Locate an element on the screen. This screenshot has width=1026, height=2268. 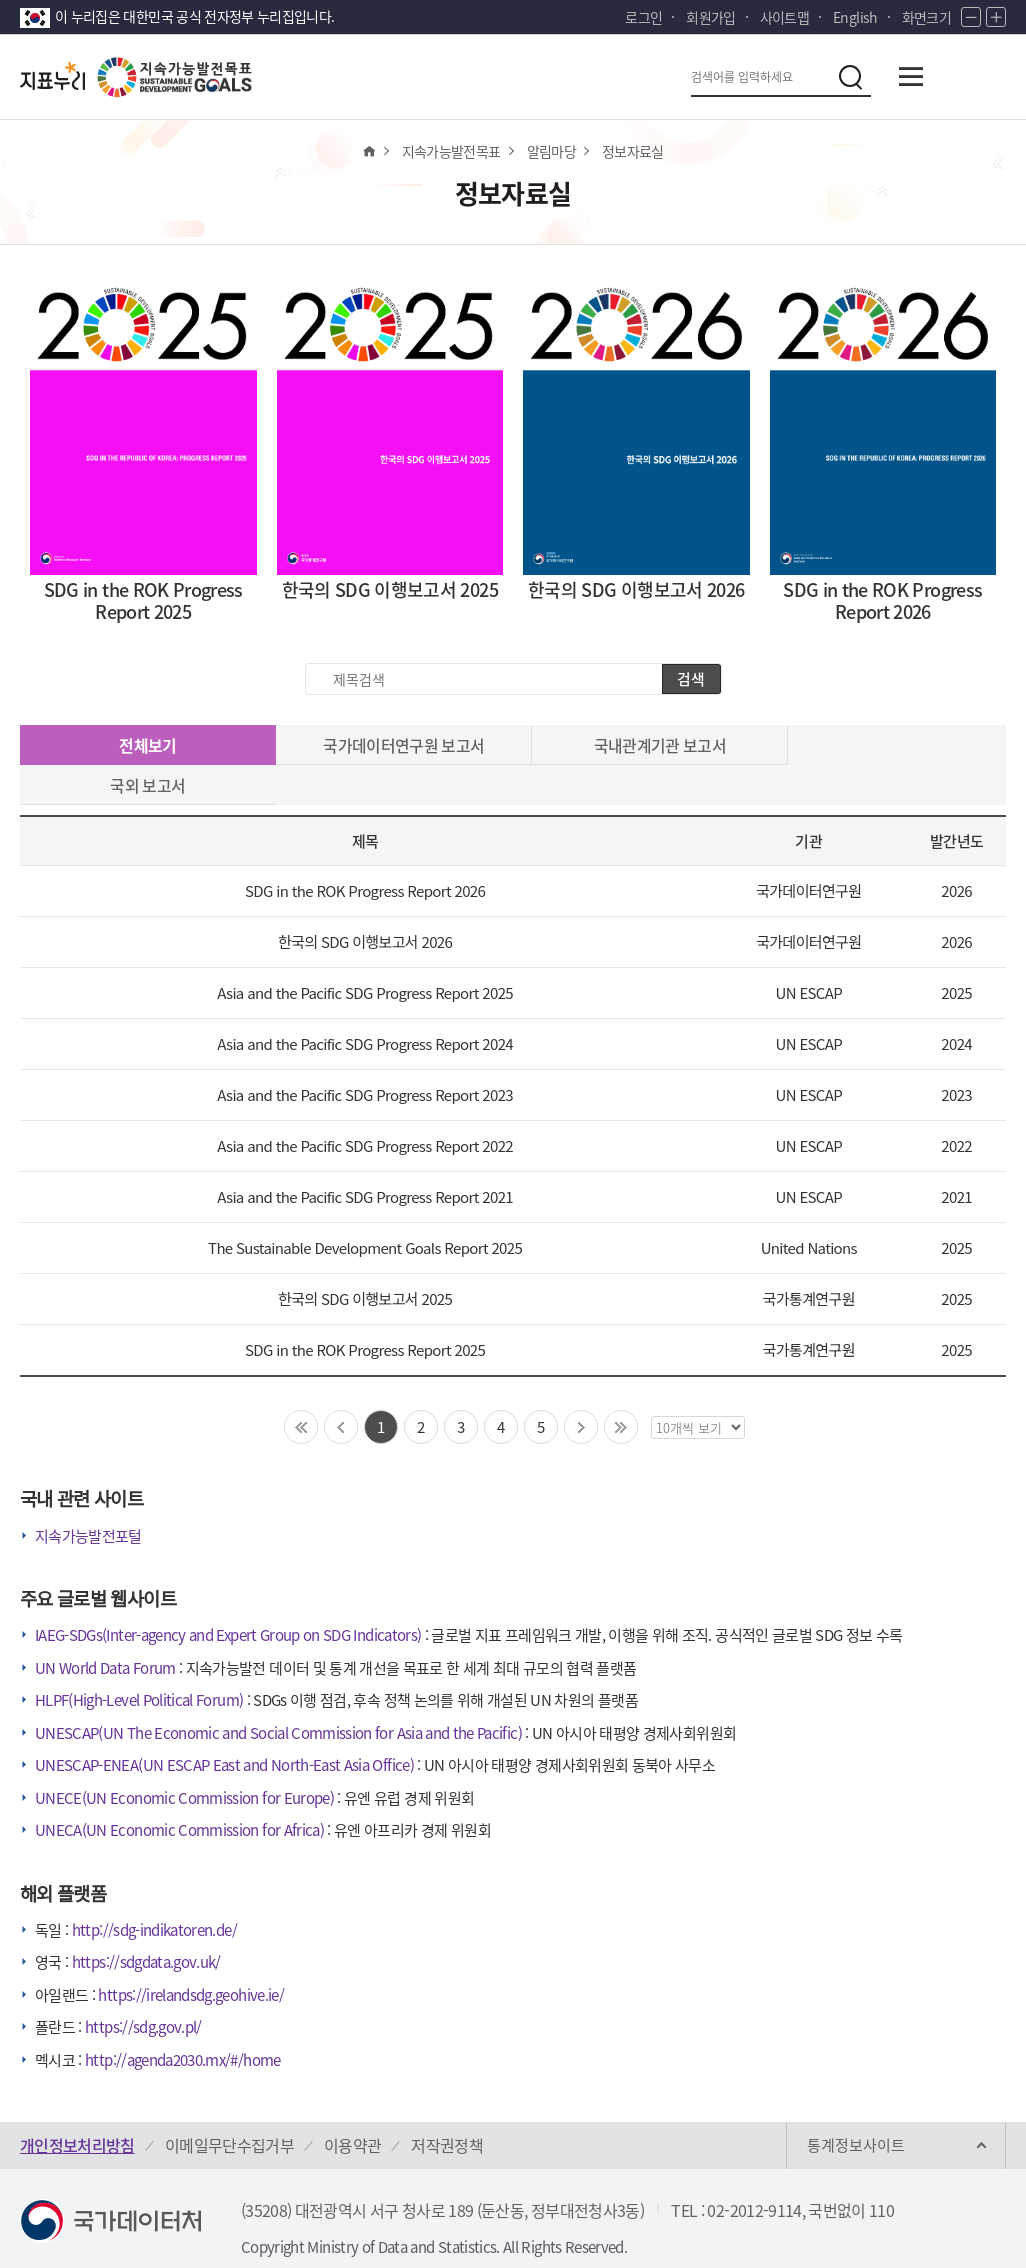
이메일무단수집거부 is located at coordinates (229, 2105).